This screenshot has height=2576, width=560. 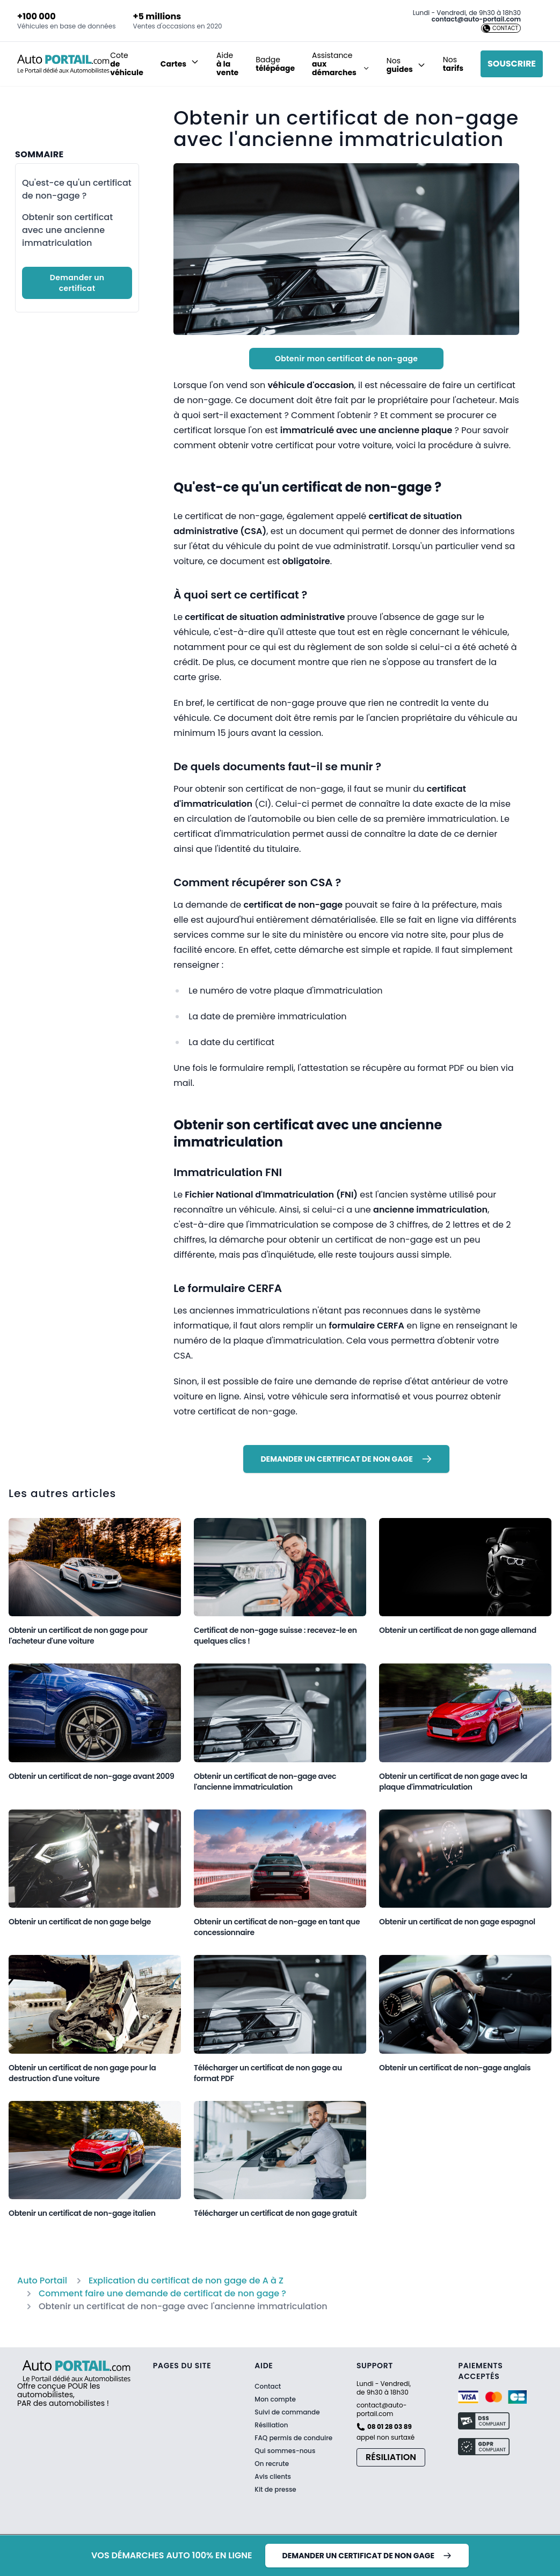 What do you see at coordinates (275, 63) in the screenshot?
I see `Badge` at bounding box center [275, 63].